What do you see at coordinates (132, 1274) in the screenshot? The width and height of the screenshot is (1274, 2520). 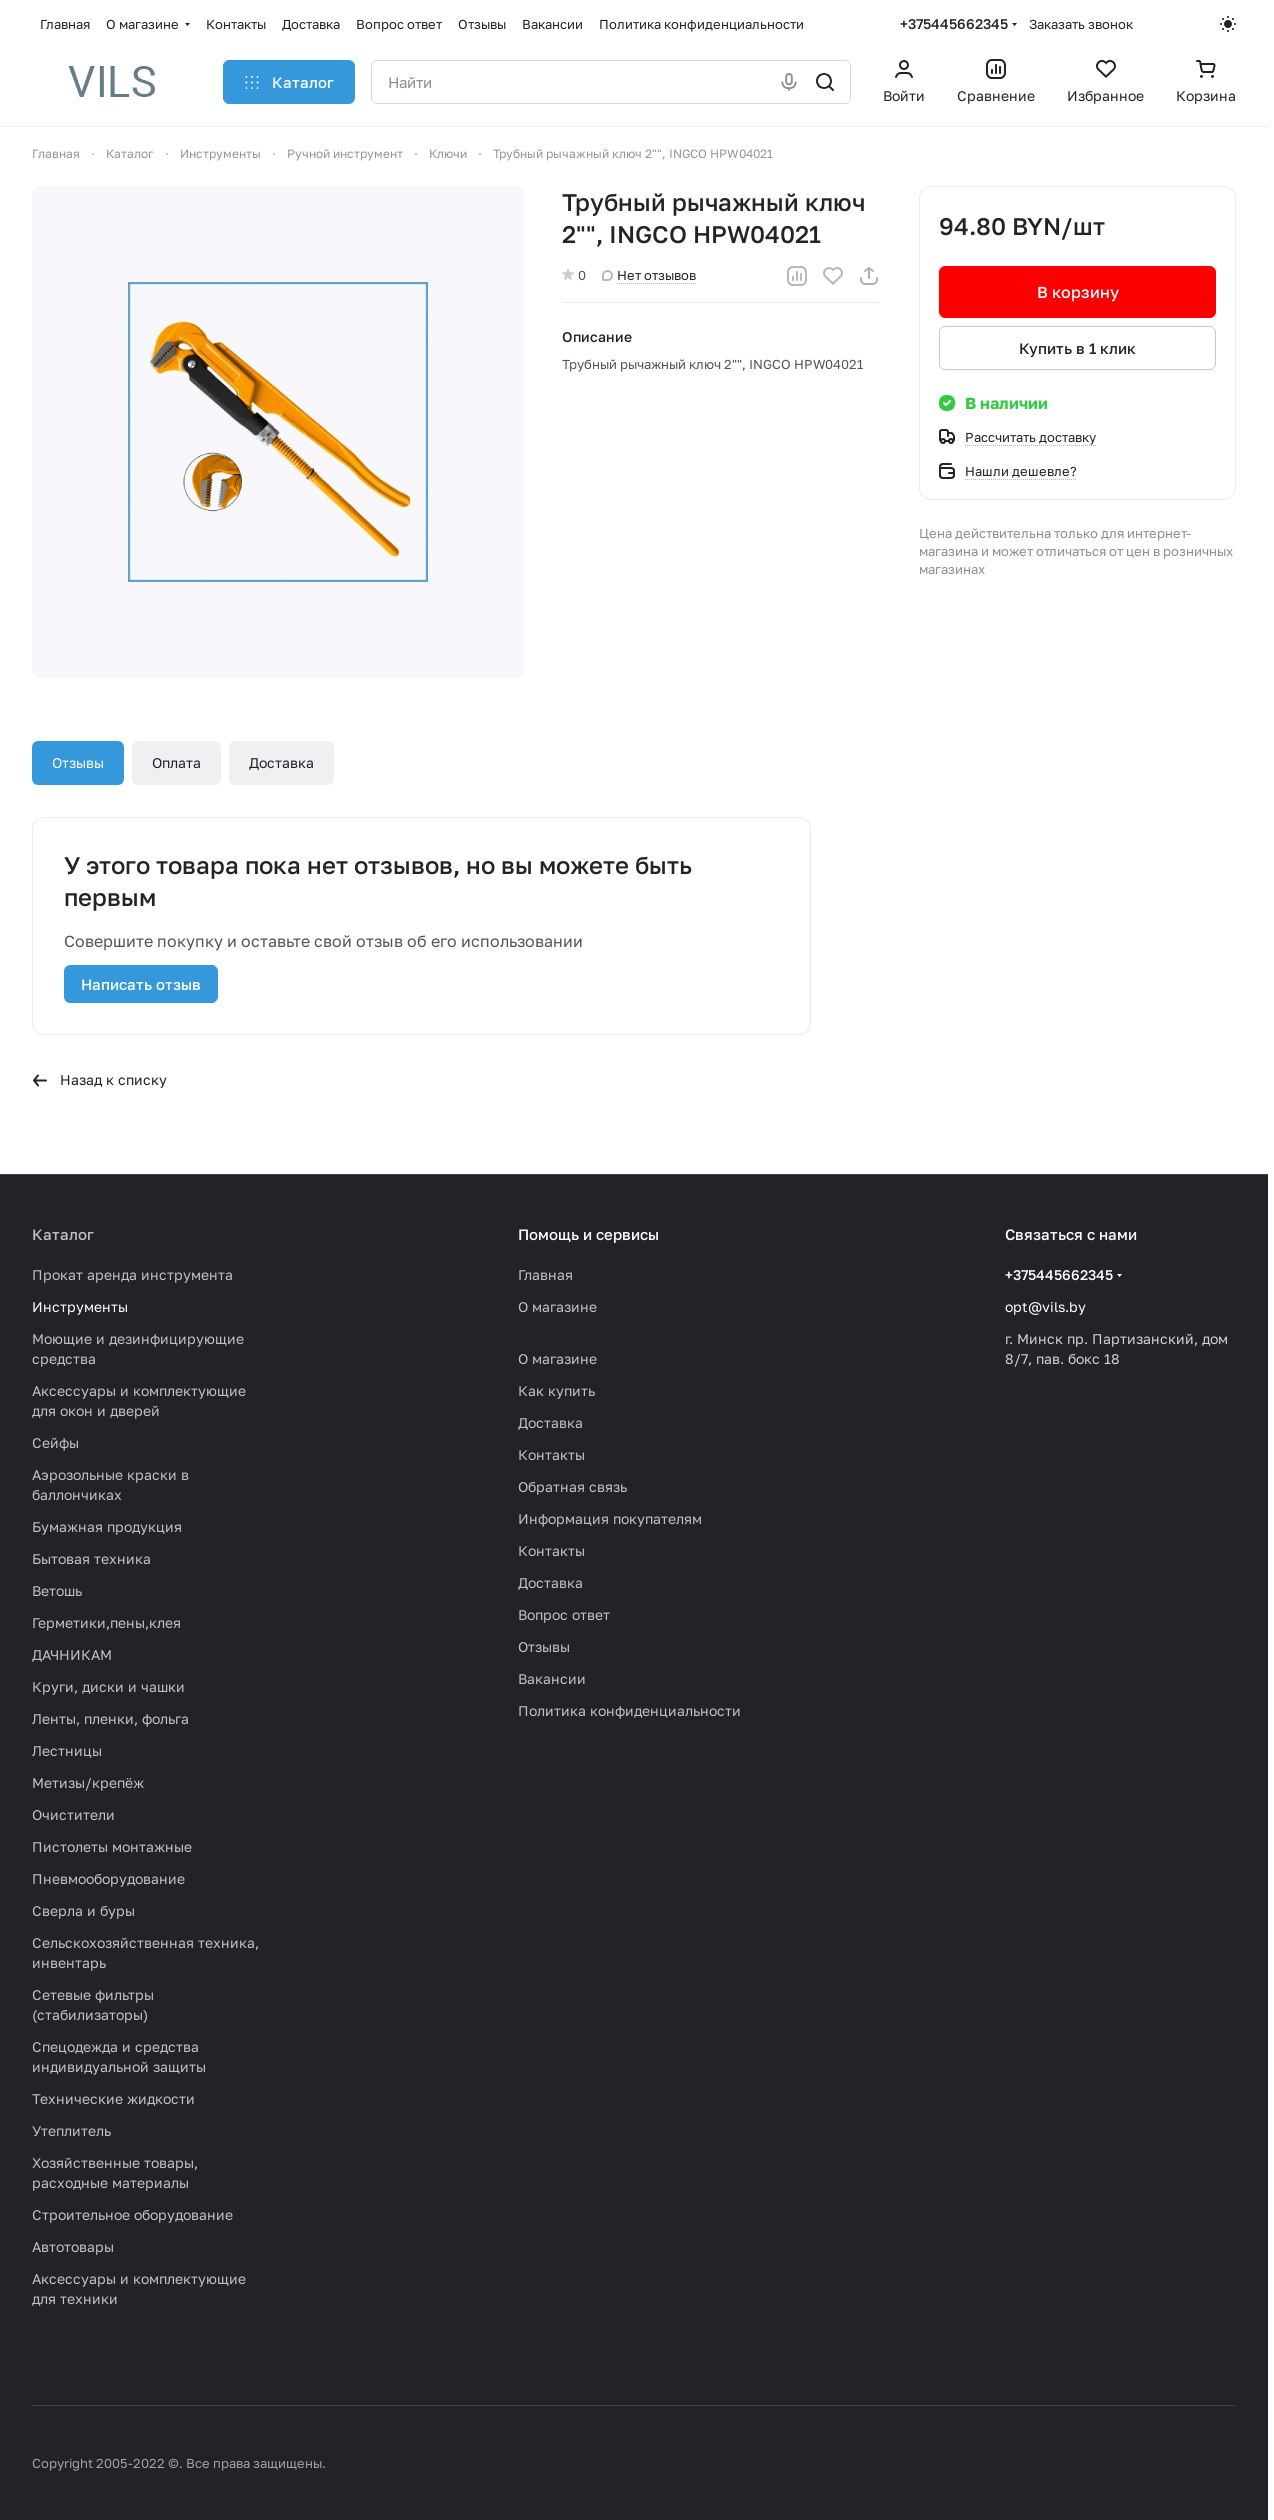 I see `Прокат аренда инструмента` at bounding box center [132, 1274].